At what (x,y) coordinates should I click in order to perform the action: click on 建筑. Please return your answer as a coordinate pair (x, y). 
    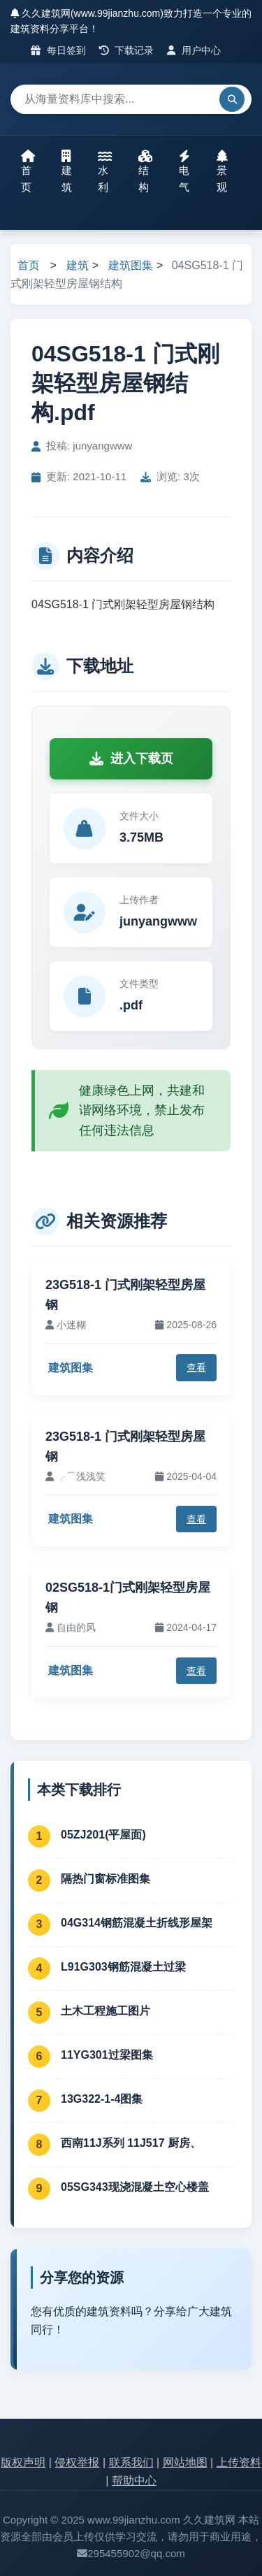
    Looking at the image, I should click on (66, 171).